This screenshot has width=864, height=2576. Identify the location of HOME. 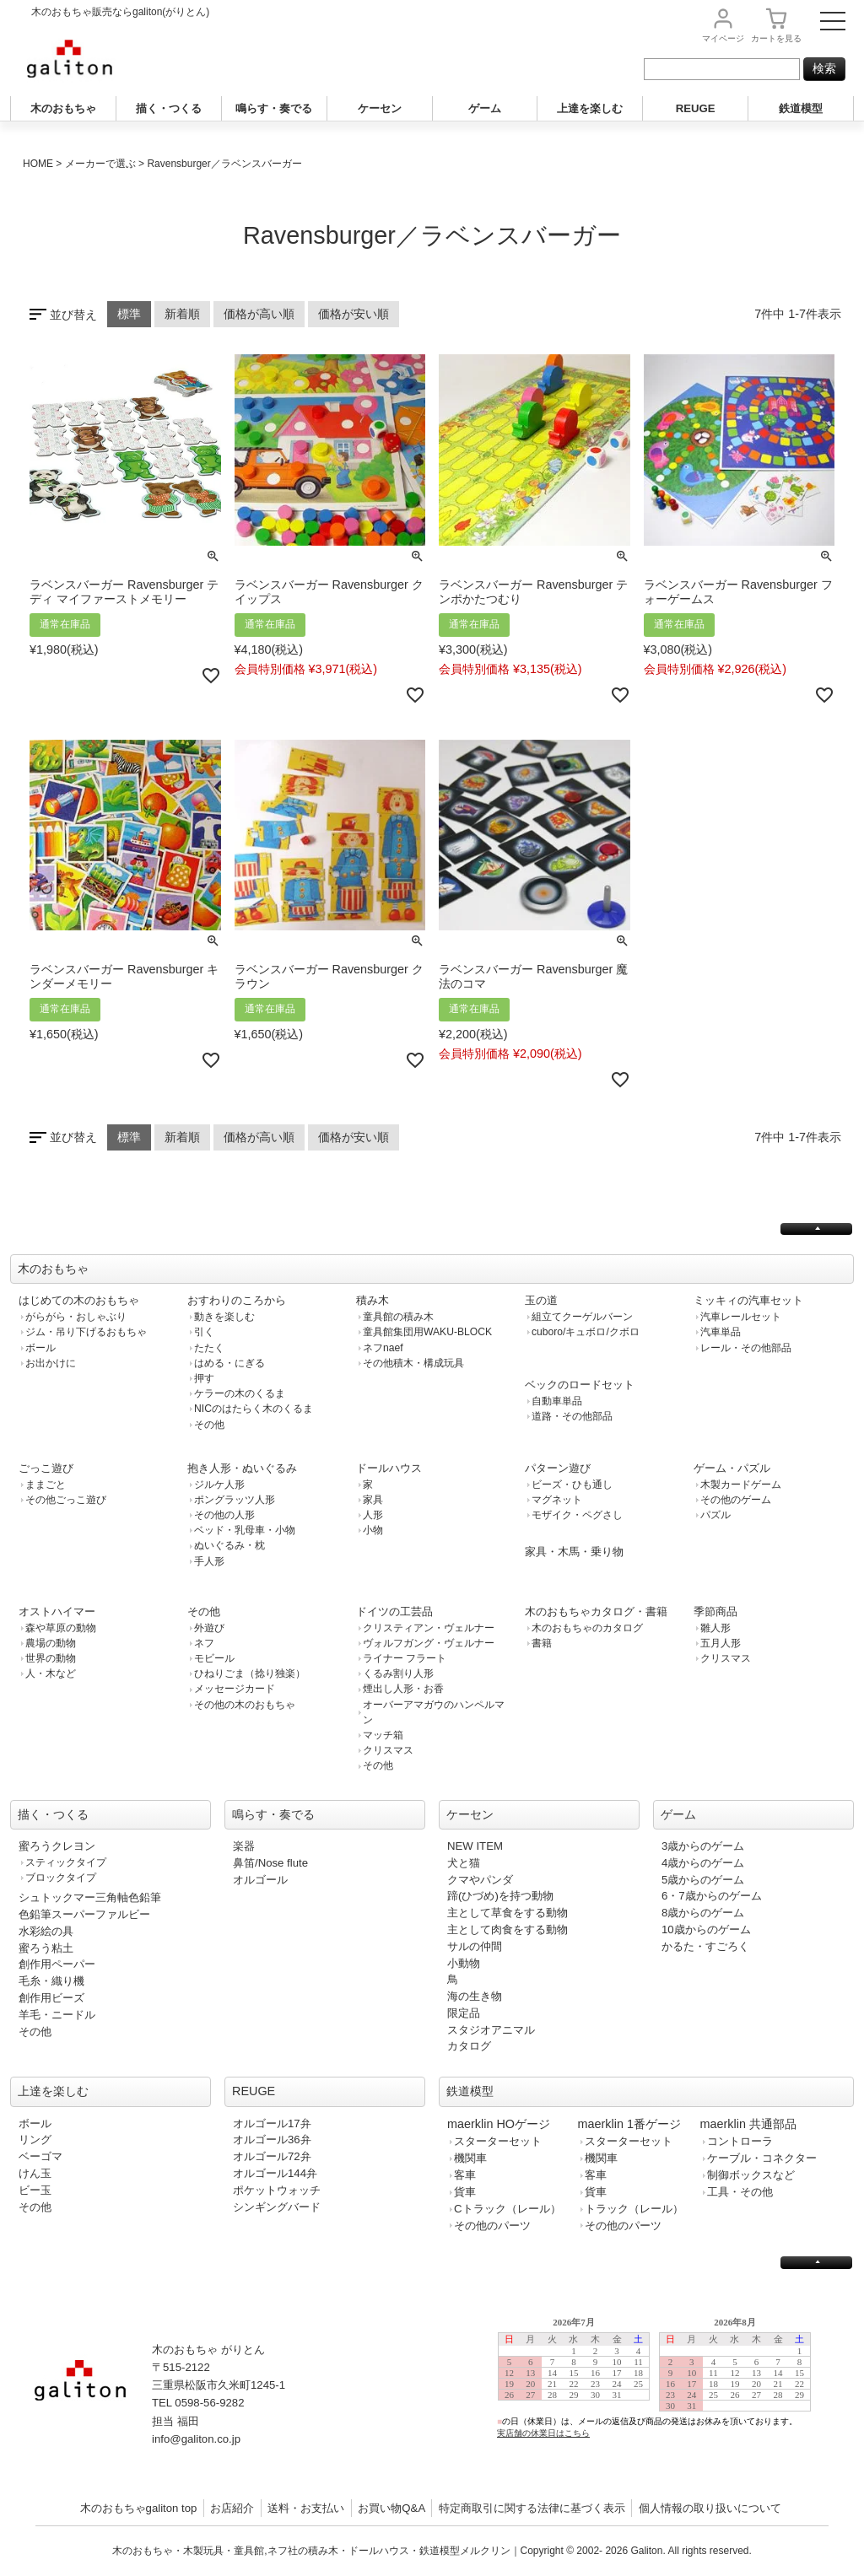
(38, 164).